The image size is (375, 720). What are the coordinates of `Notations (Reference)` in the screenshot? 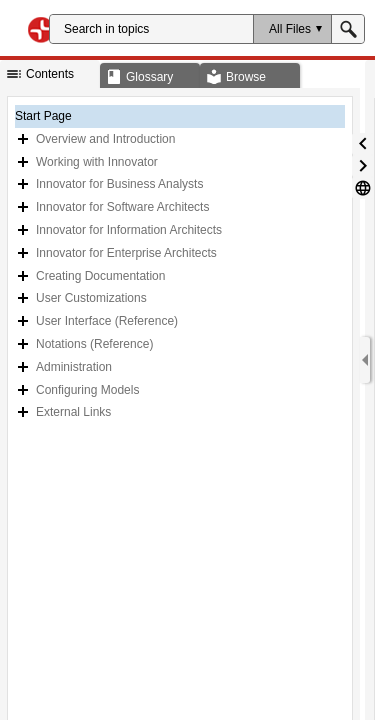 It's located at (94, 344).